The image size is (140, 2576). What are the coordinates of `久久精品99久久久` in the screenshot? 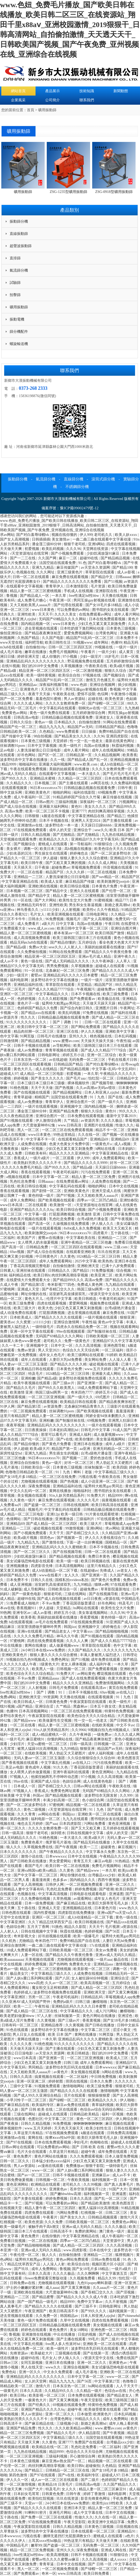 It's located at (59, 2391).